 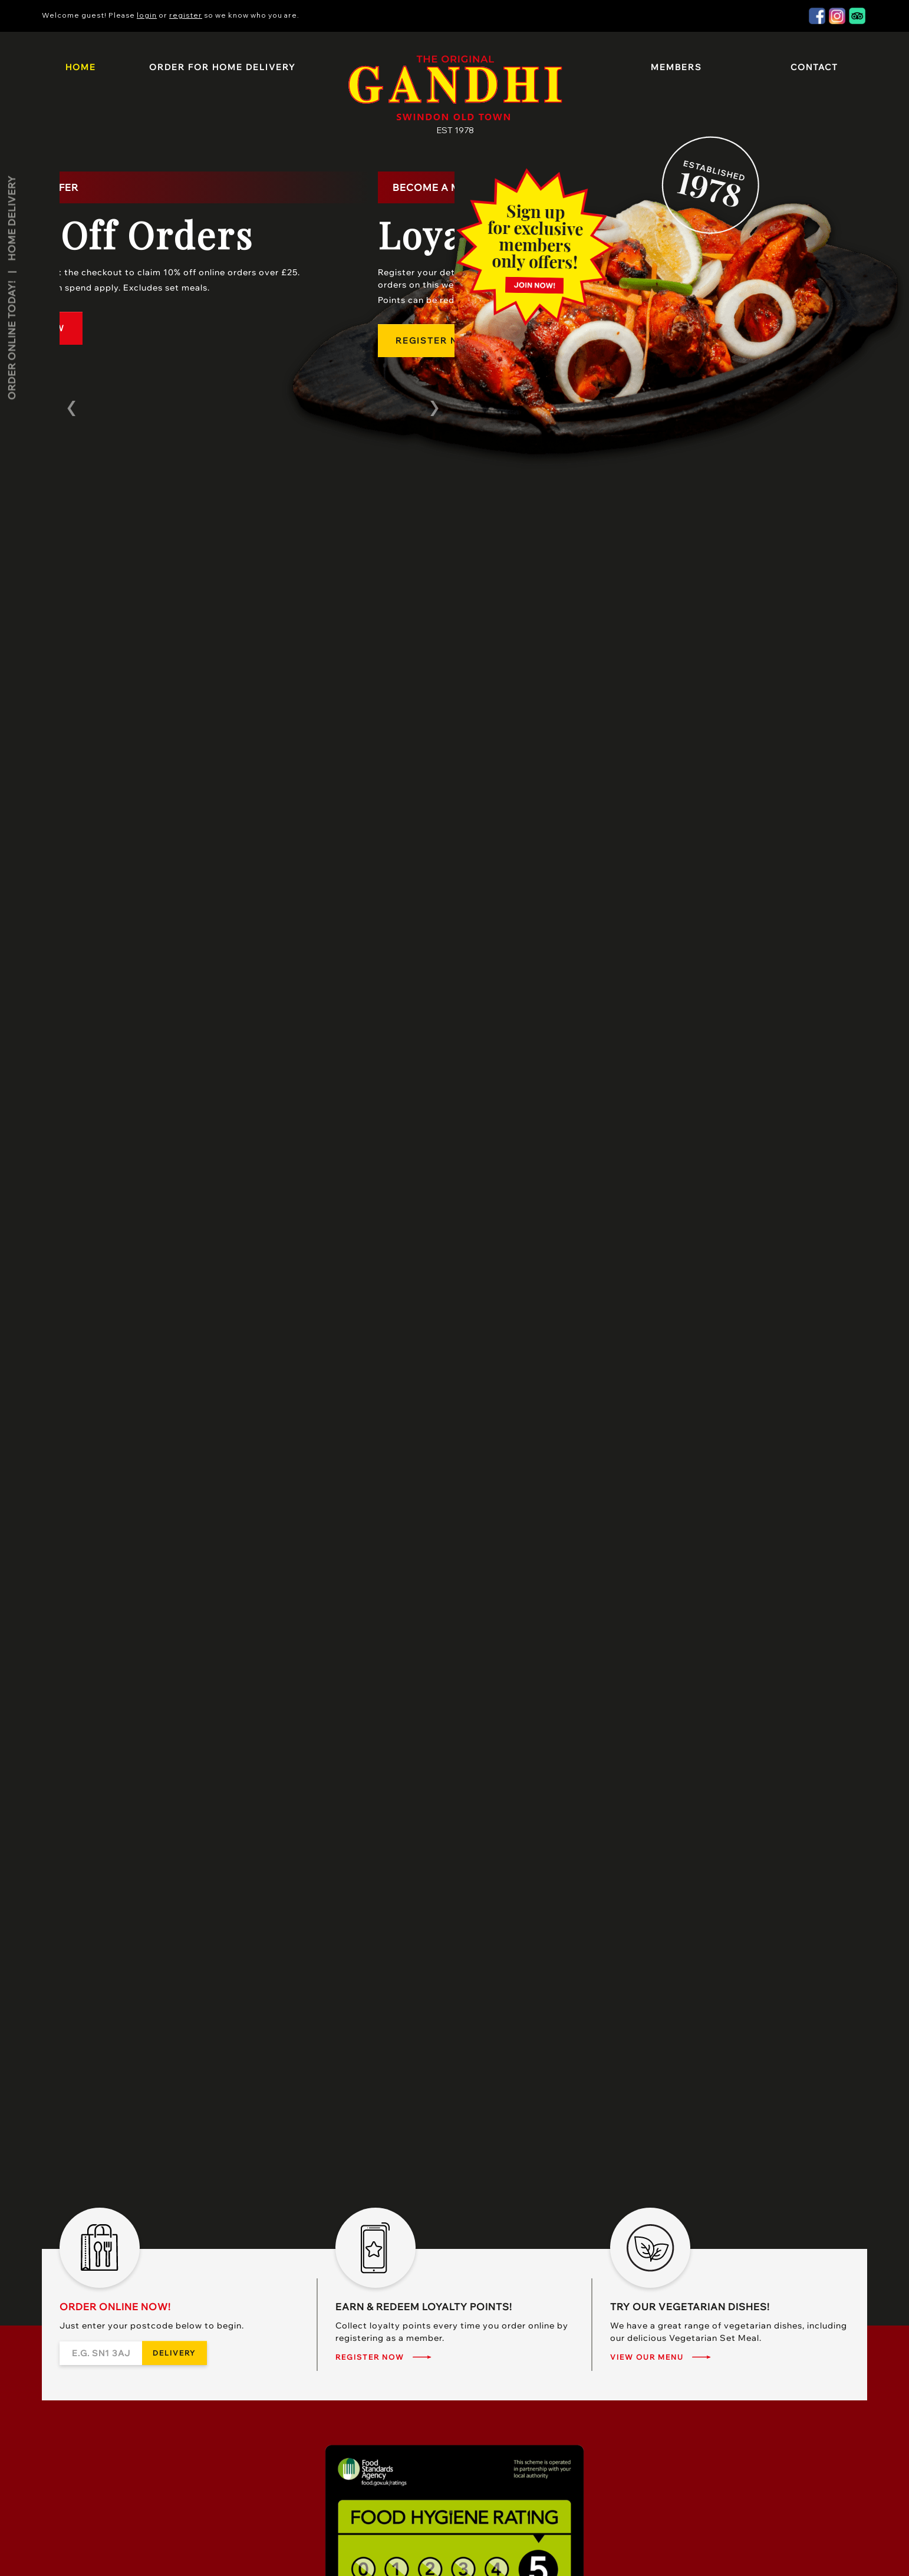 I want to click on Order Now, so click(x=109, y=328).